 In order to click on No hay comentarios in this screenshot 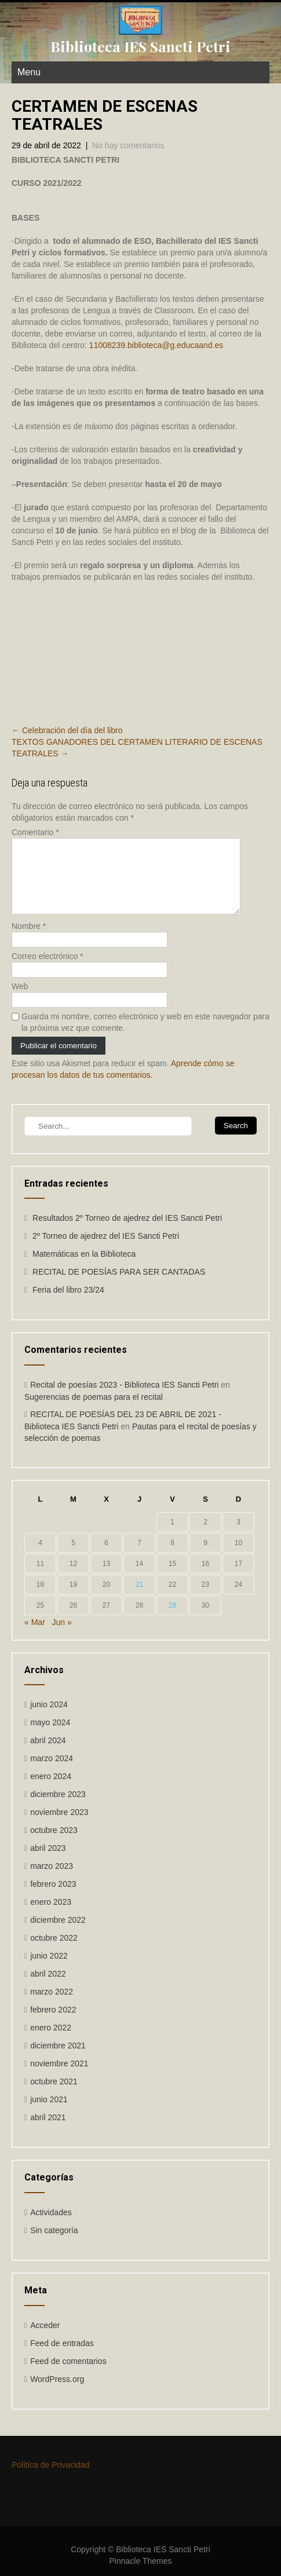, I will do `click(128, 145)`.